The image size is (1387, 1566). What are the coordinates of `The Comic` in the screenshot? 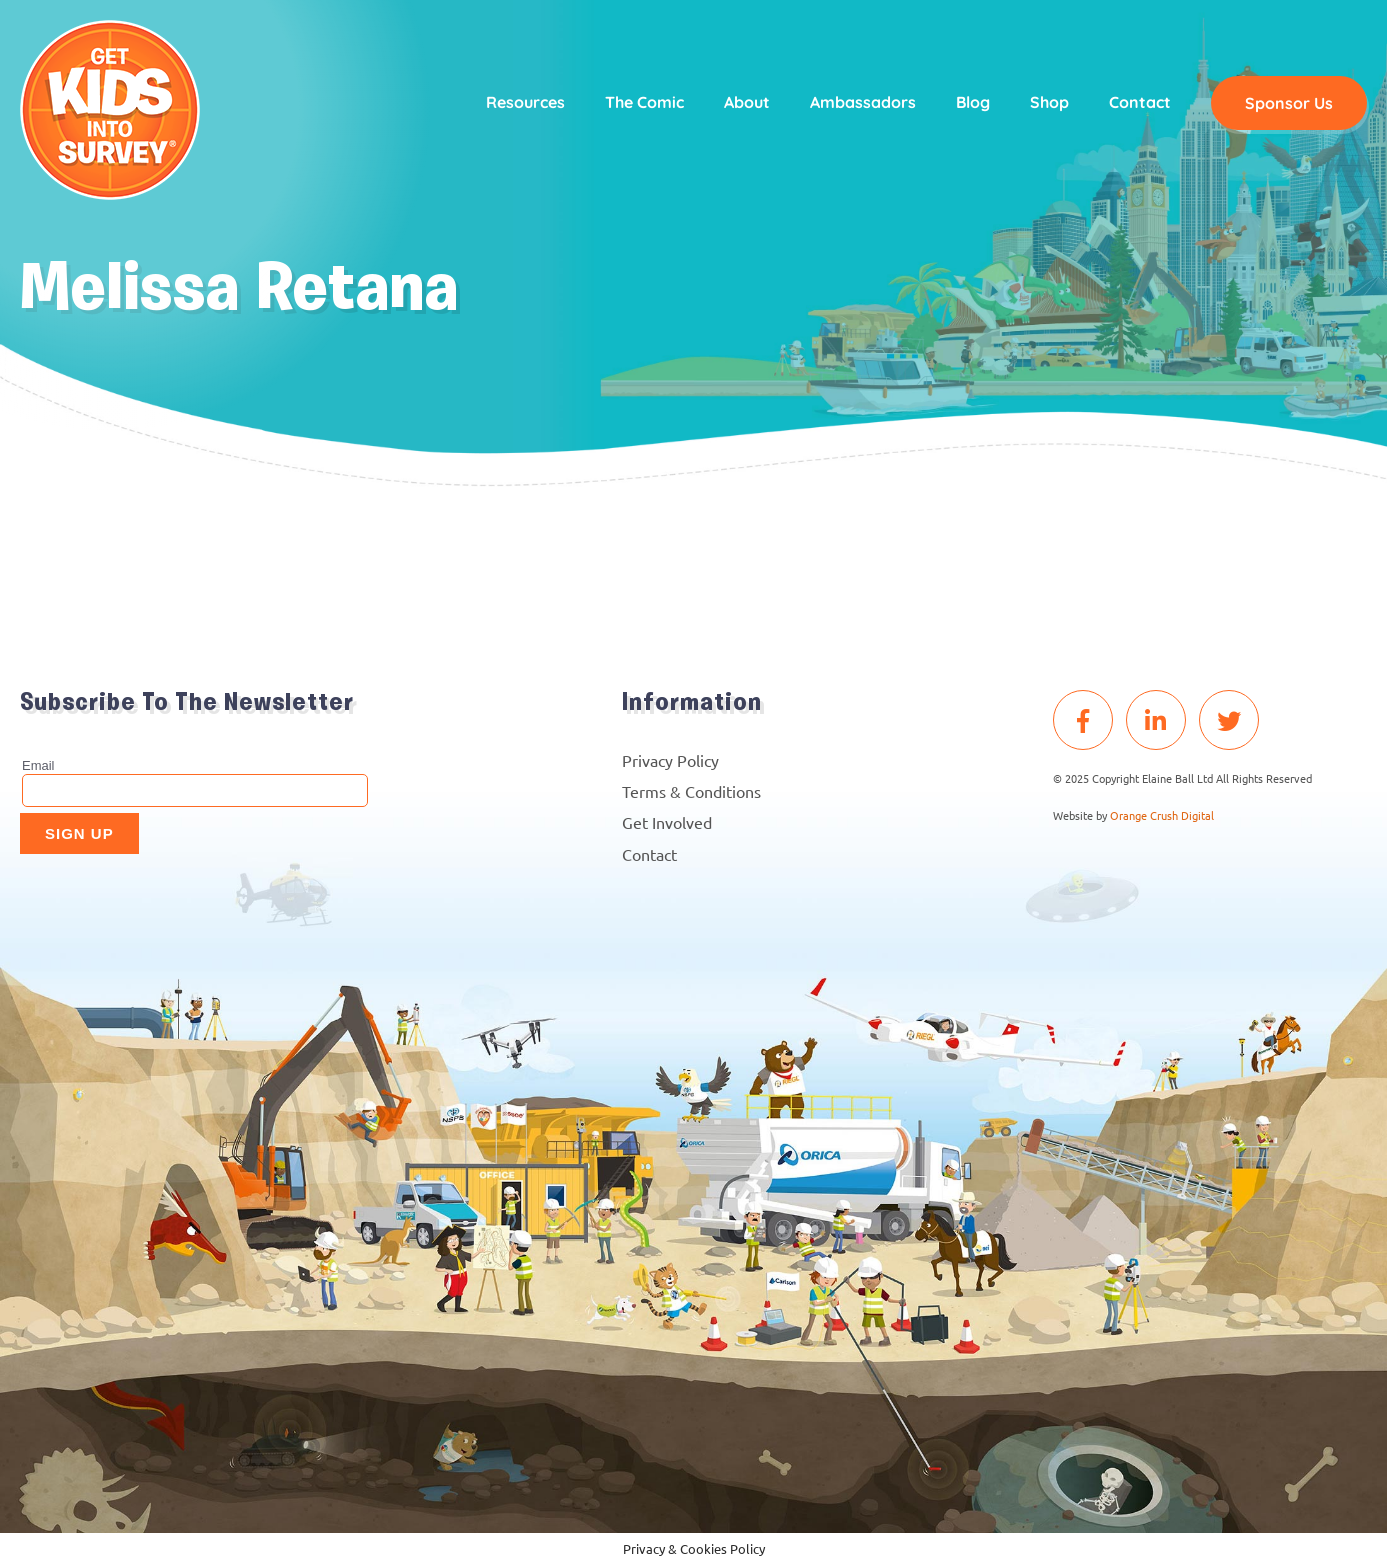 It's located at (644, 102).